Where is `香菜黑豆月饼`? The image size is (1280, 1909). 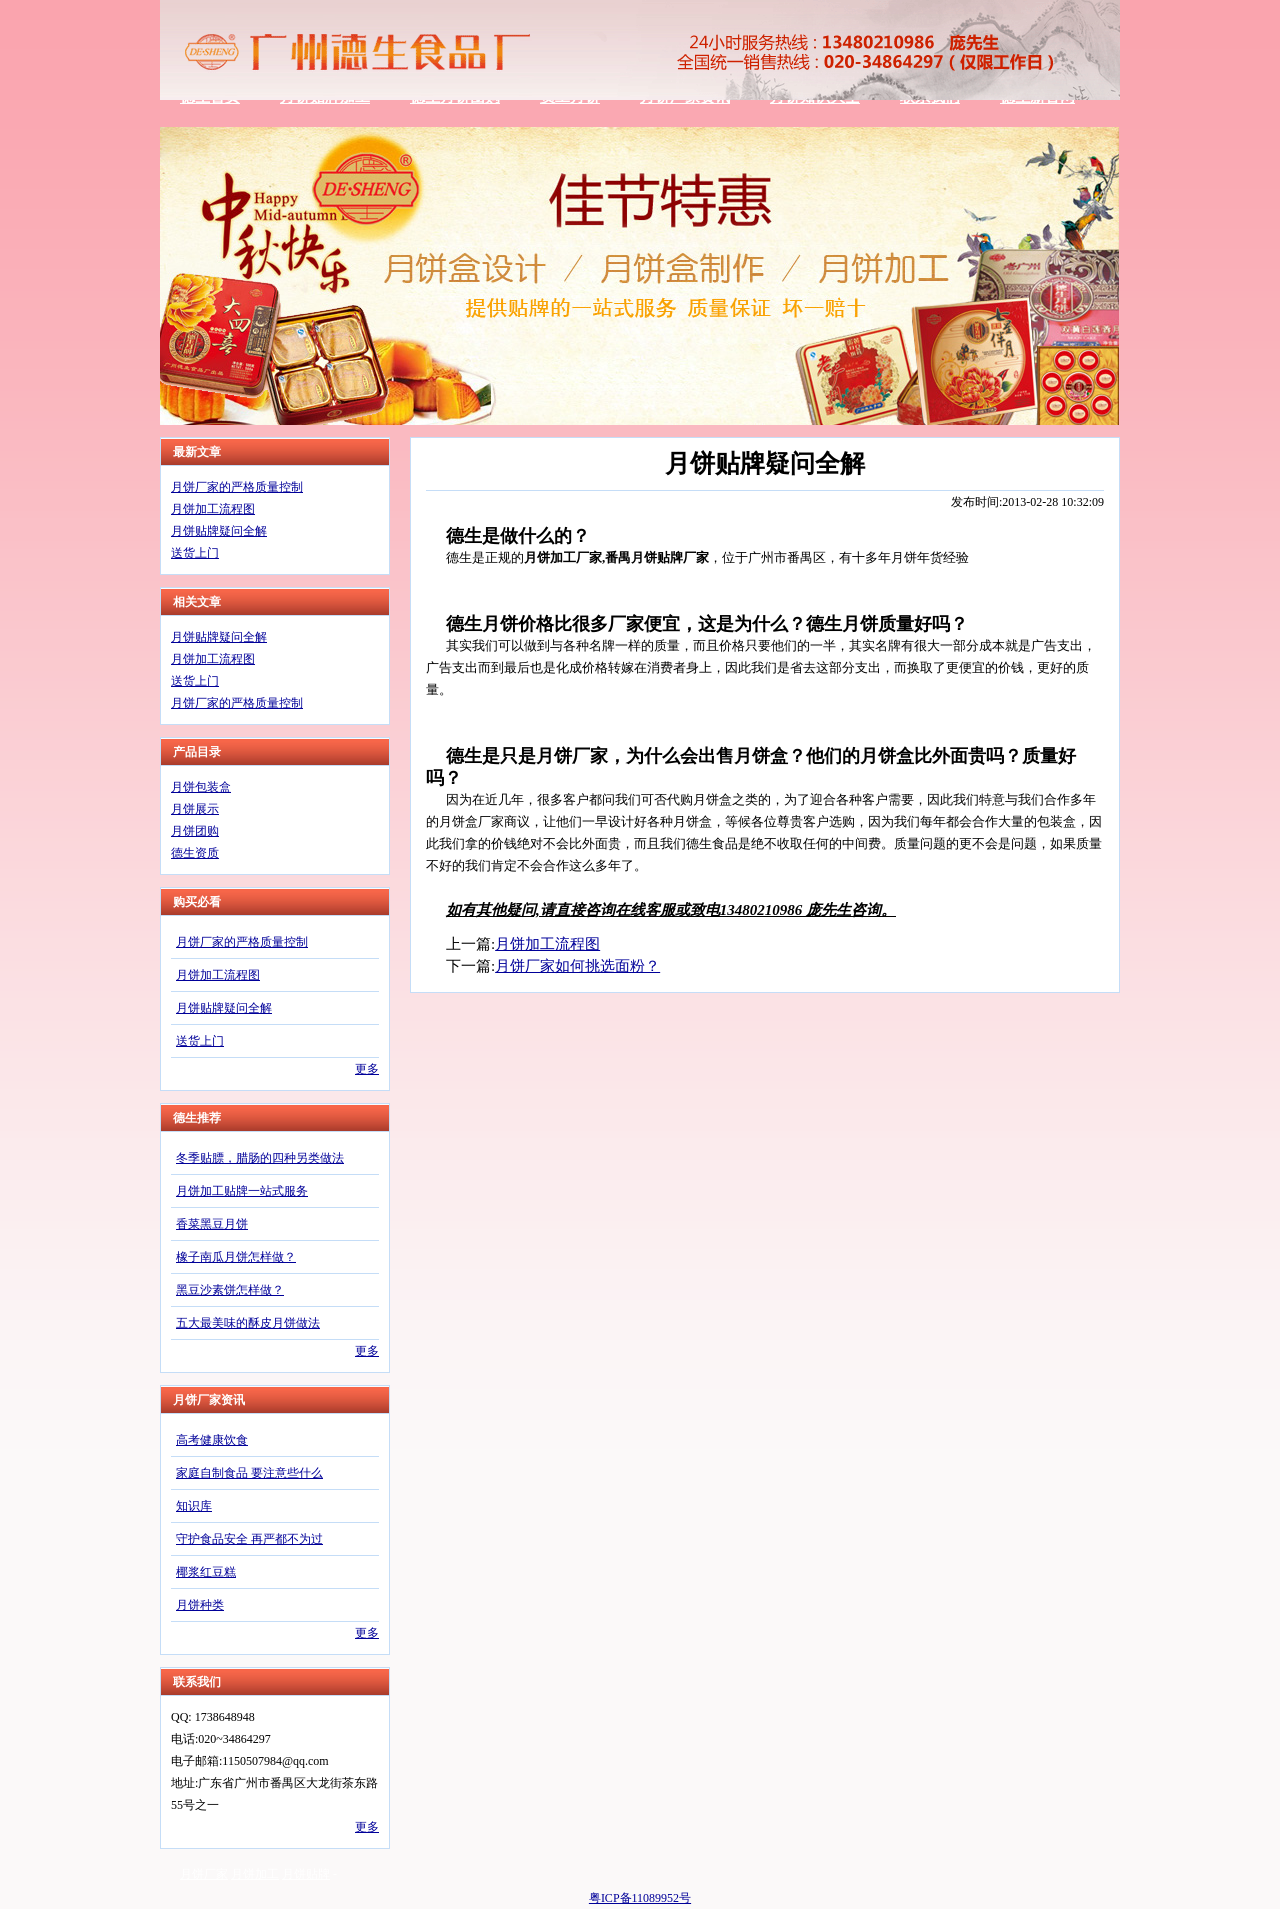 香菜黑豆月饼 is located at coordinates (212, 1224).